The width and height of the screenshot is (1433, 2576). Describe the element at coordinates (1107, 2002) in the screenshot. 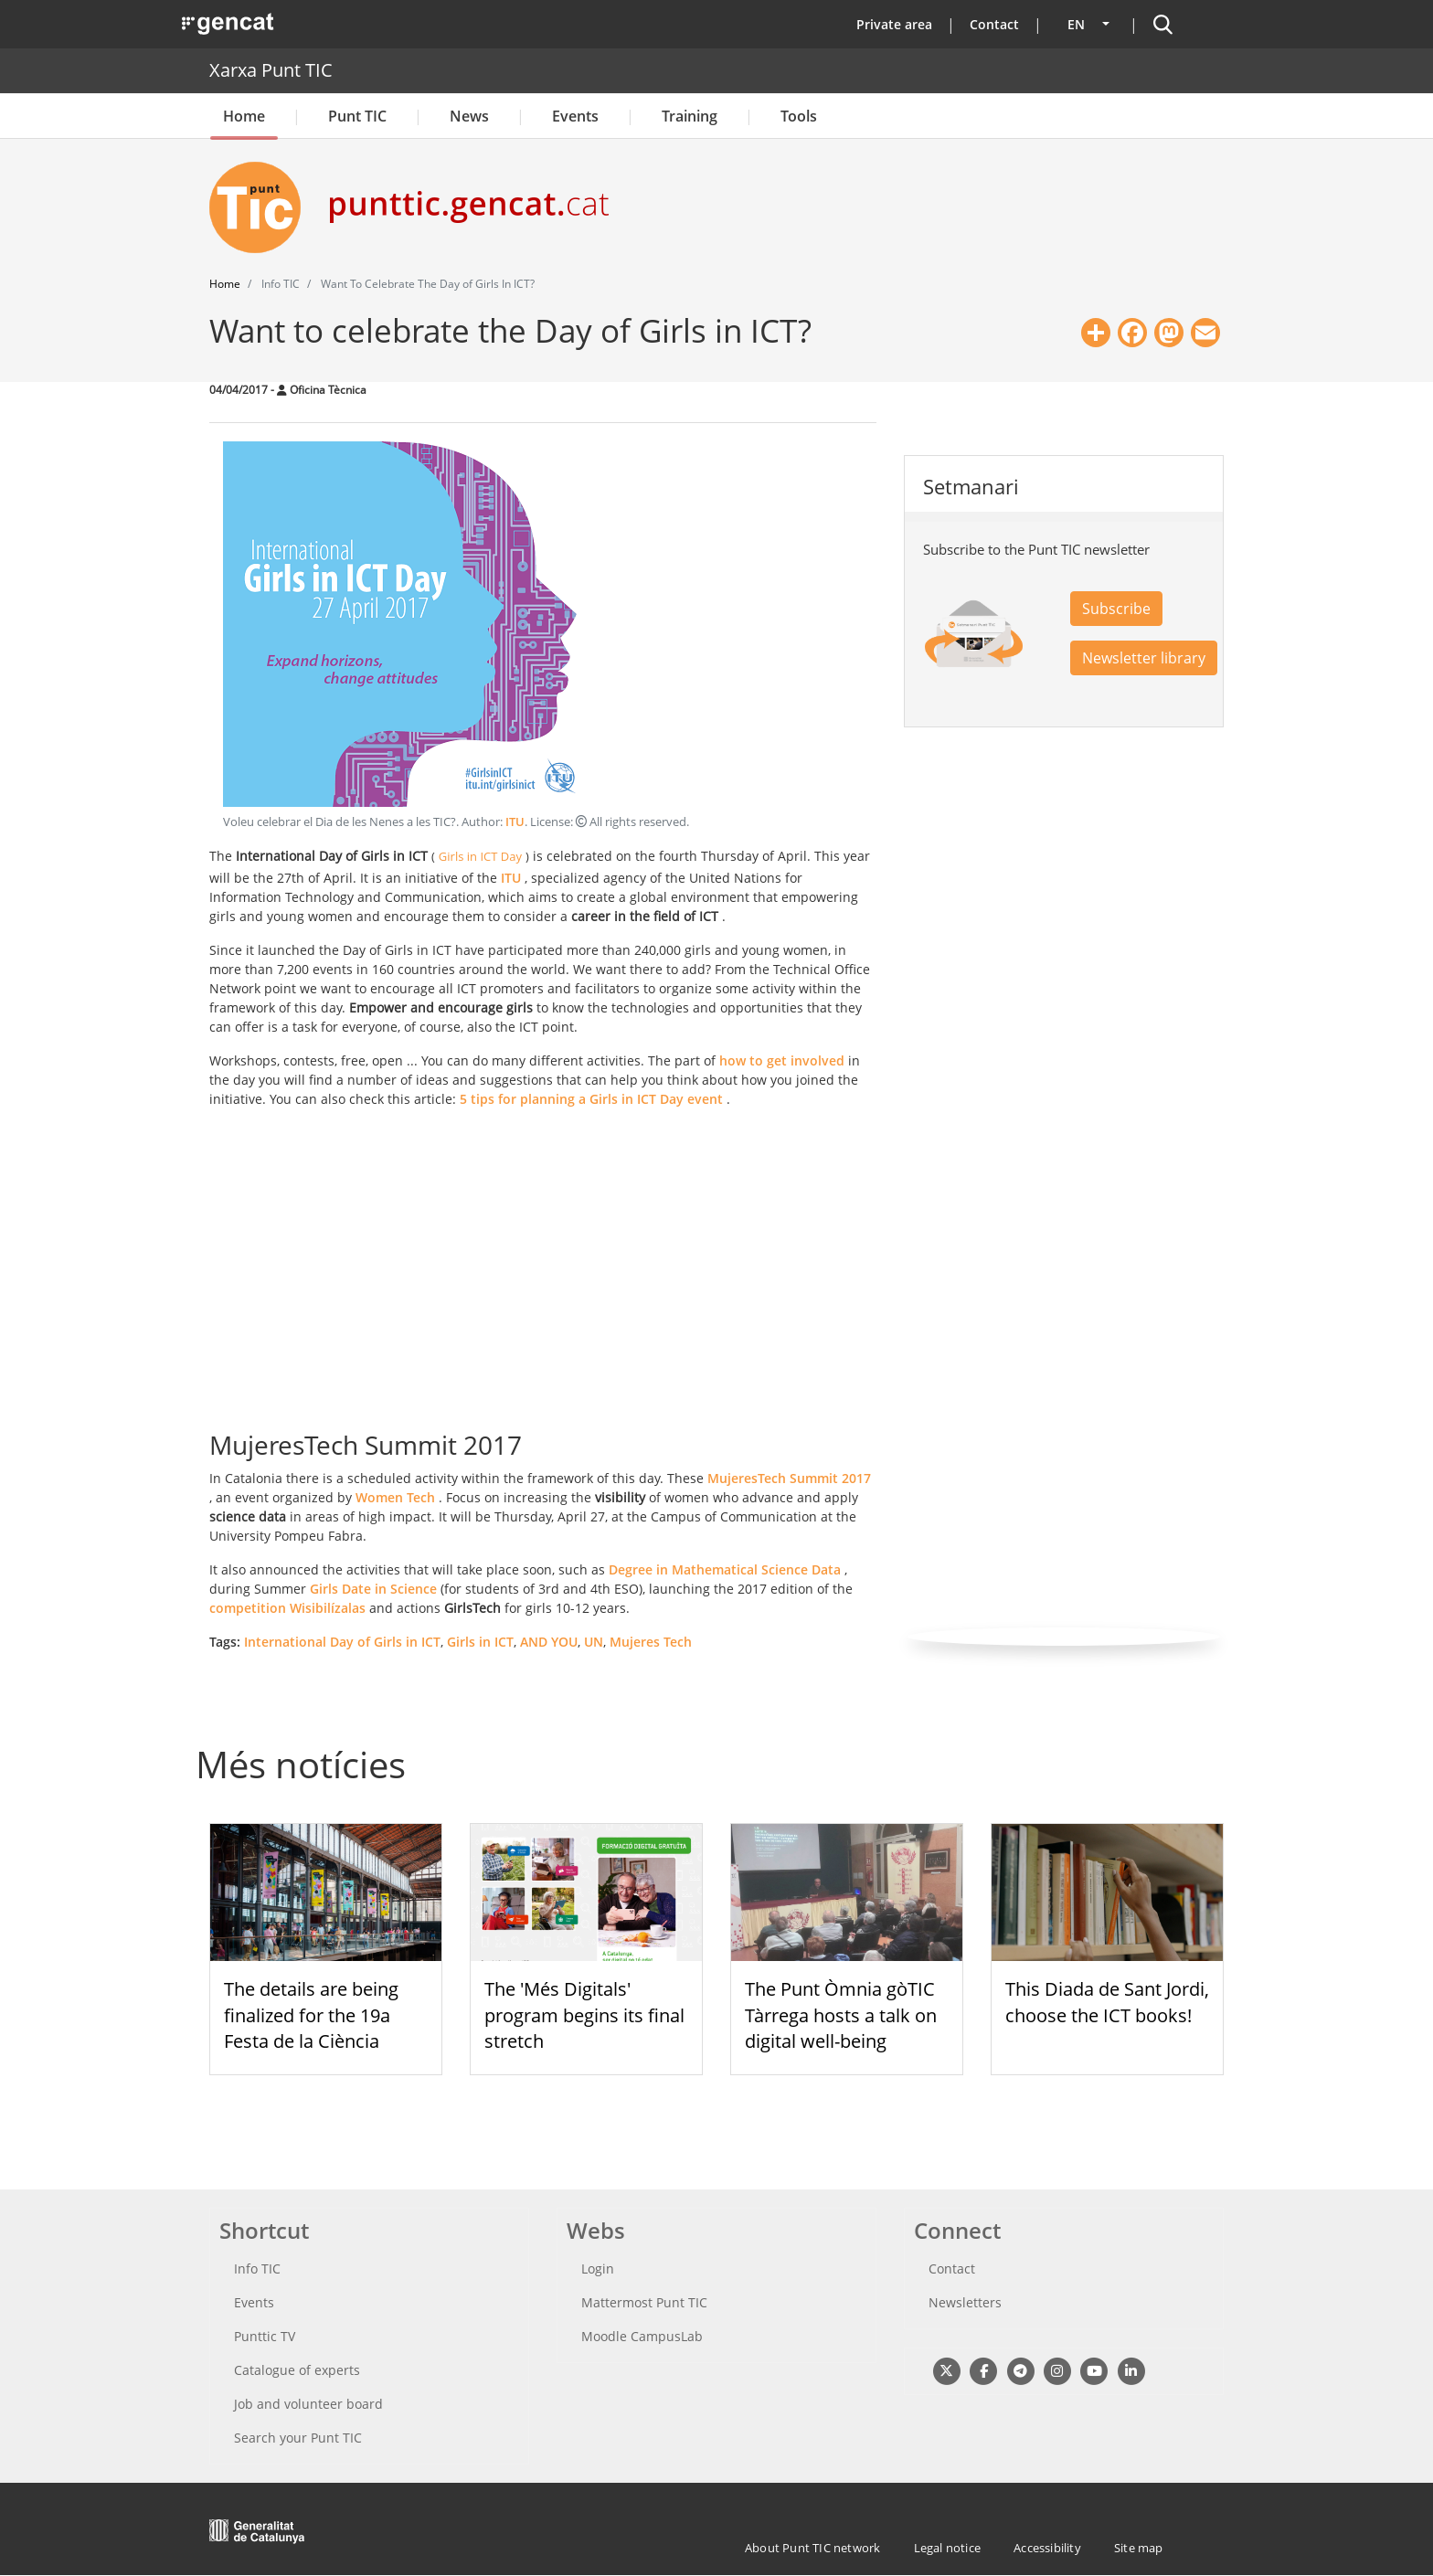

I see `This Diada de Sant Jordi, choose the ICT books!` at that location.